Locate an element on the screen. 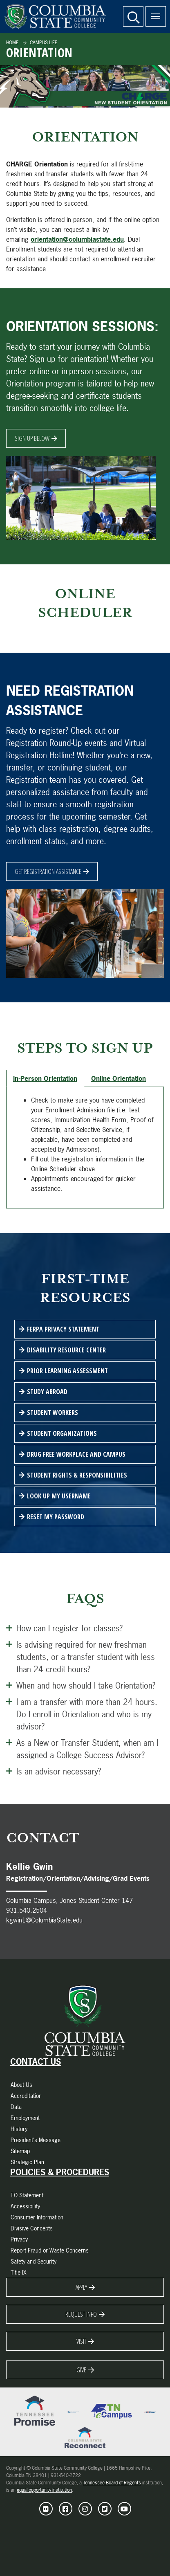 The width and height of the screenshot is (170, 2576). Give is located at coordinates (81, 2369).